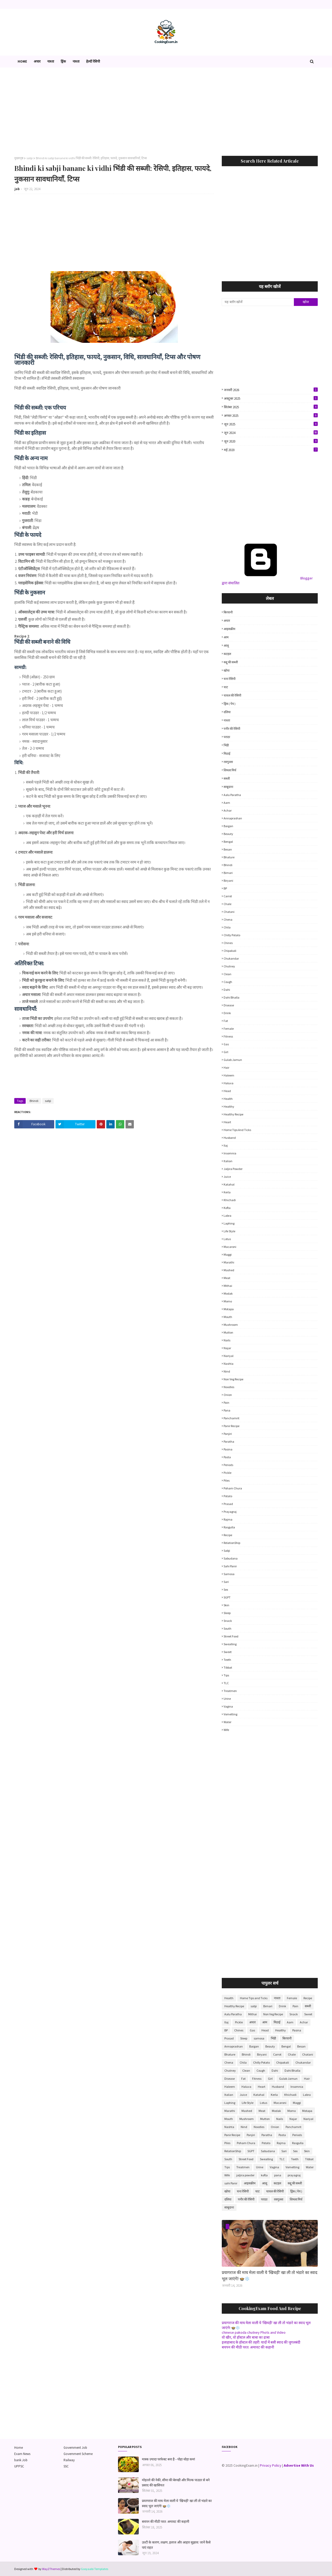 Image resolution: width=332 pixels, height=2576 pixels. I want to click on Baigan, so click(228, 826).